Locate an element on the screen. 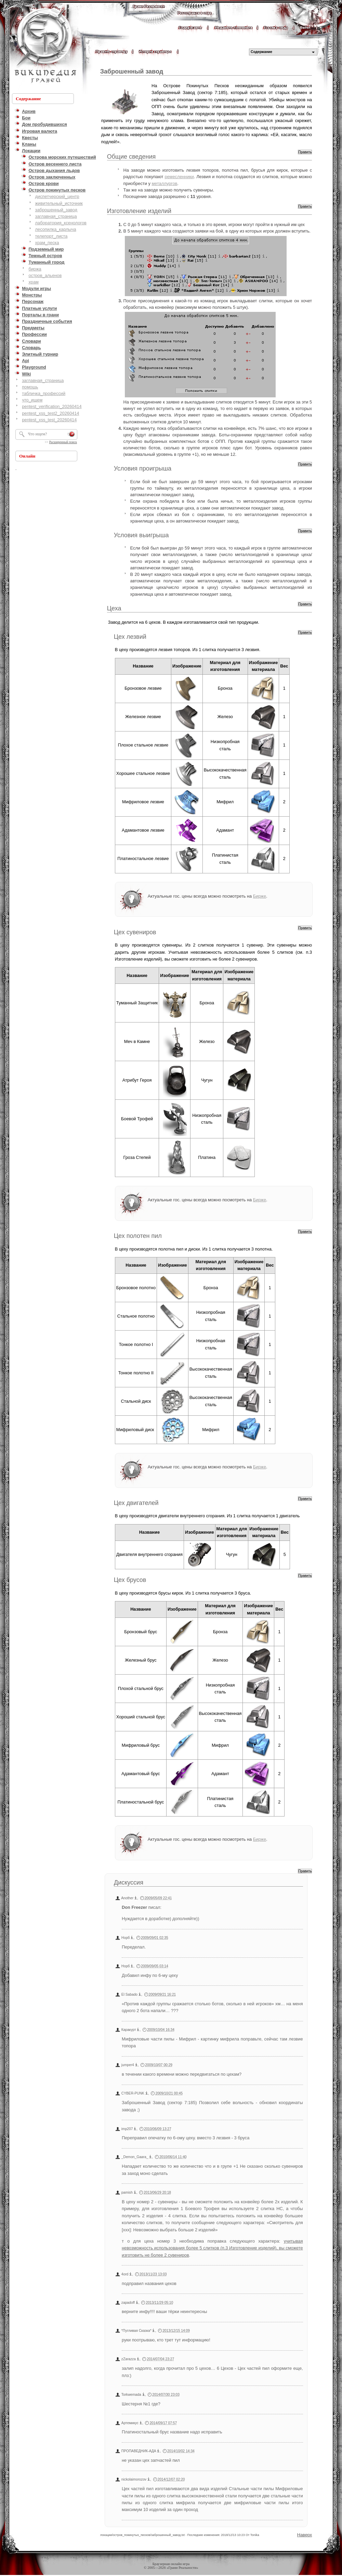 This screenshot has width=342, height=2576. лаборатория_ксенологов is located at coordinates (61, 222).